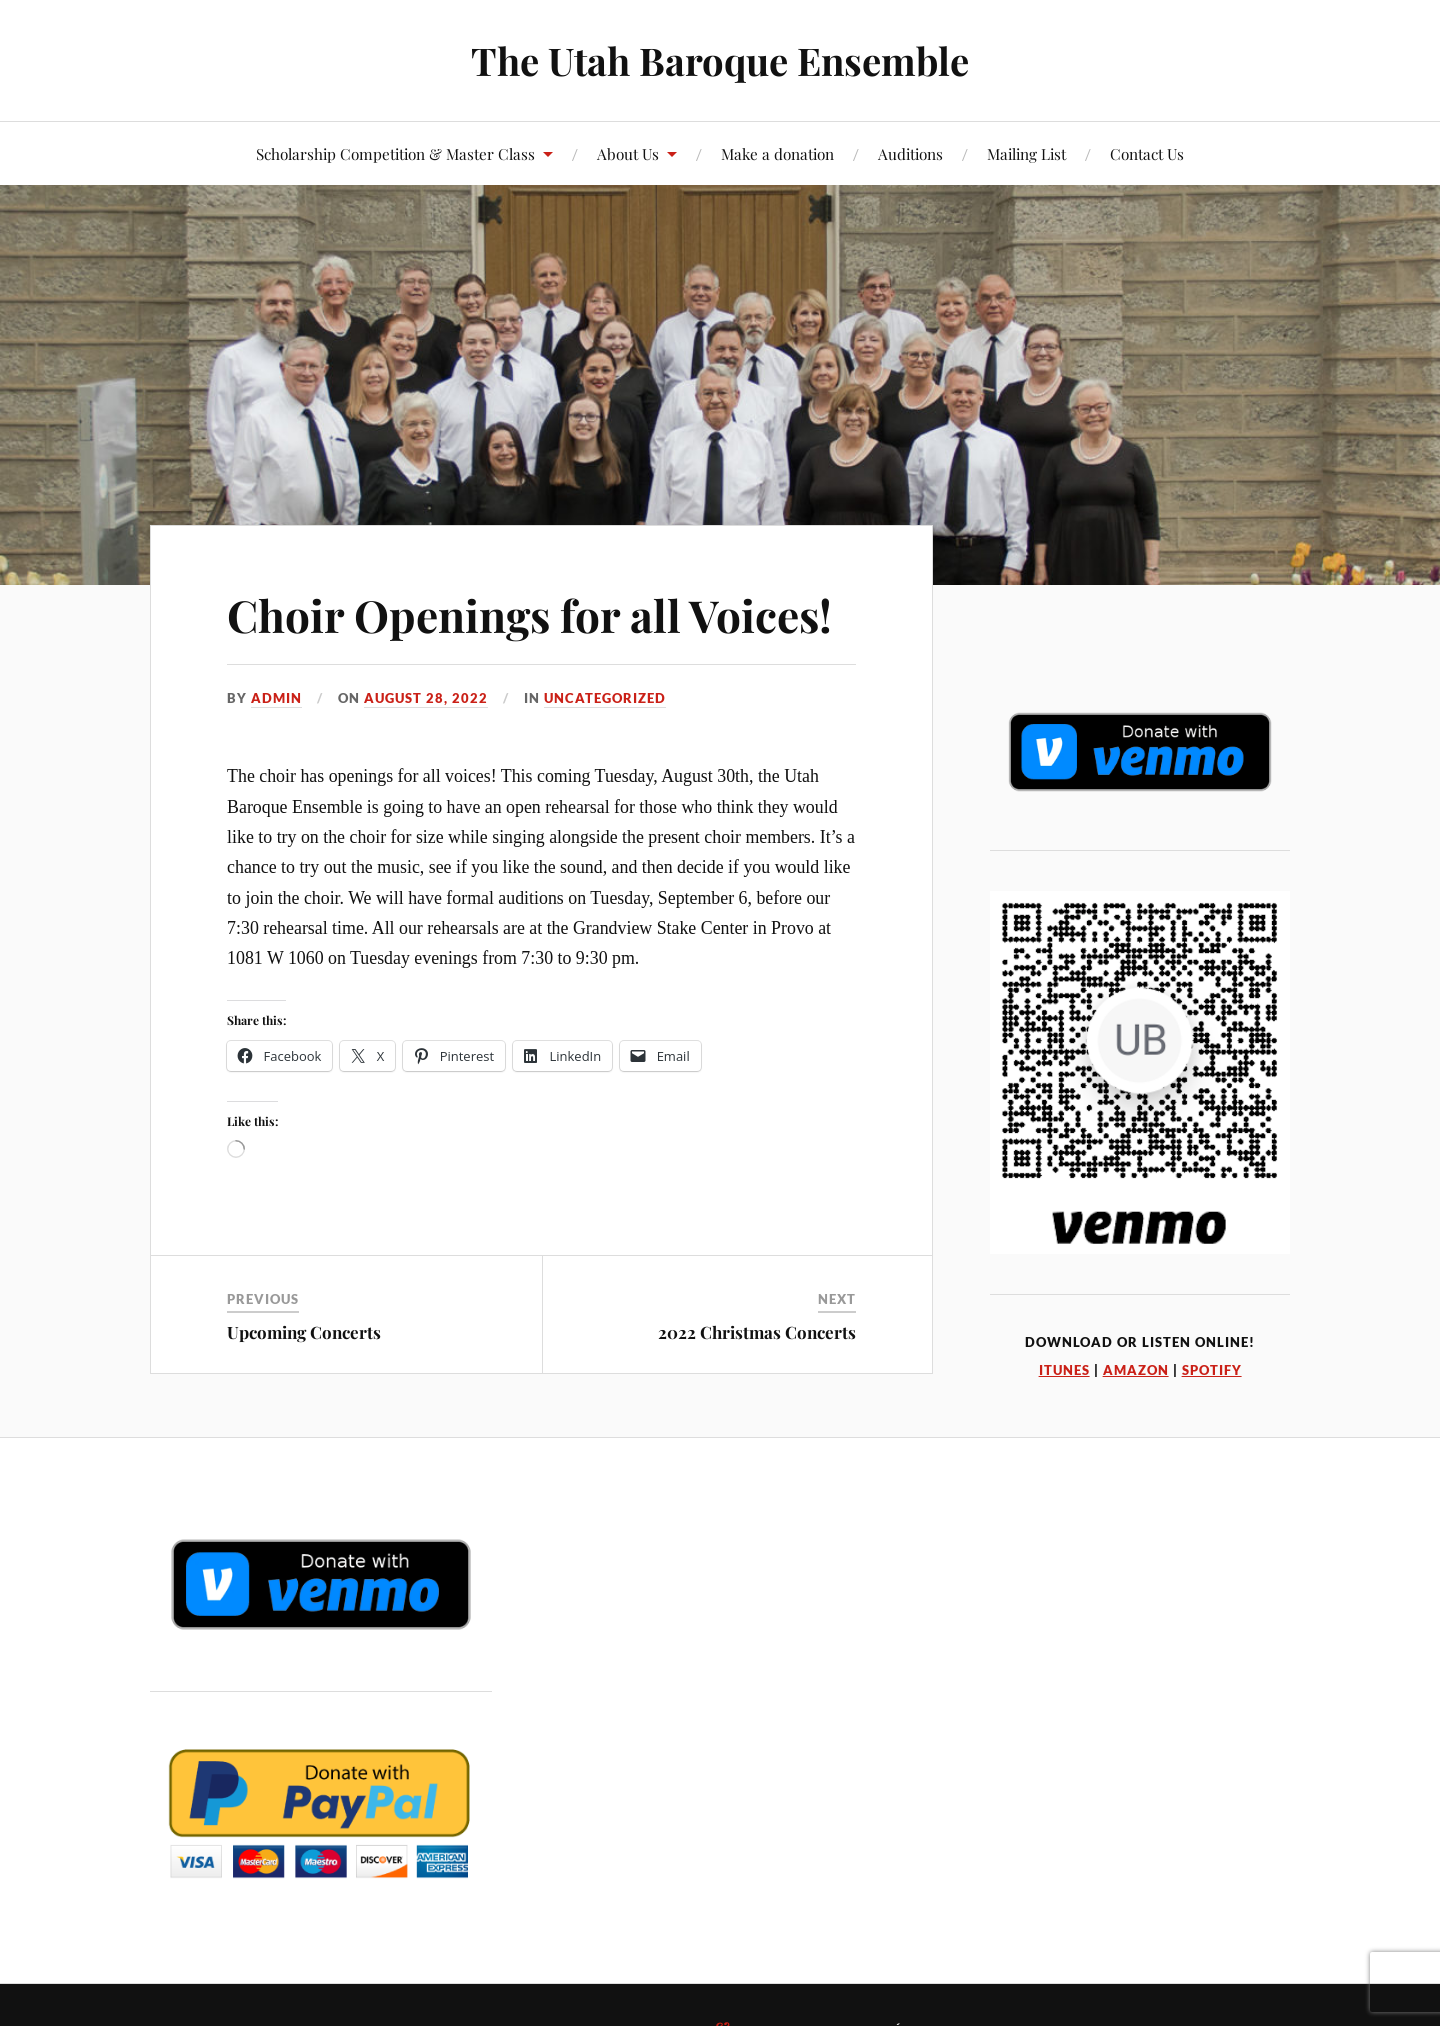  Describe the element at coordinates (1147, 153) in the screenshot. I see `Contact Us` at that location.